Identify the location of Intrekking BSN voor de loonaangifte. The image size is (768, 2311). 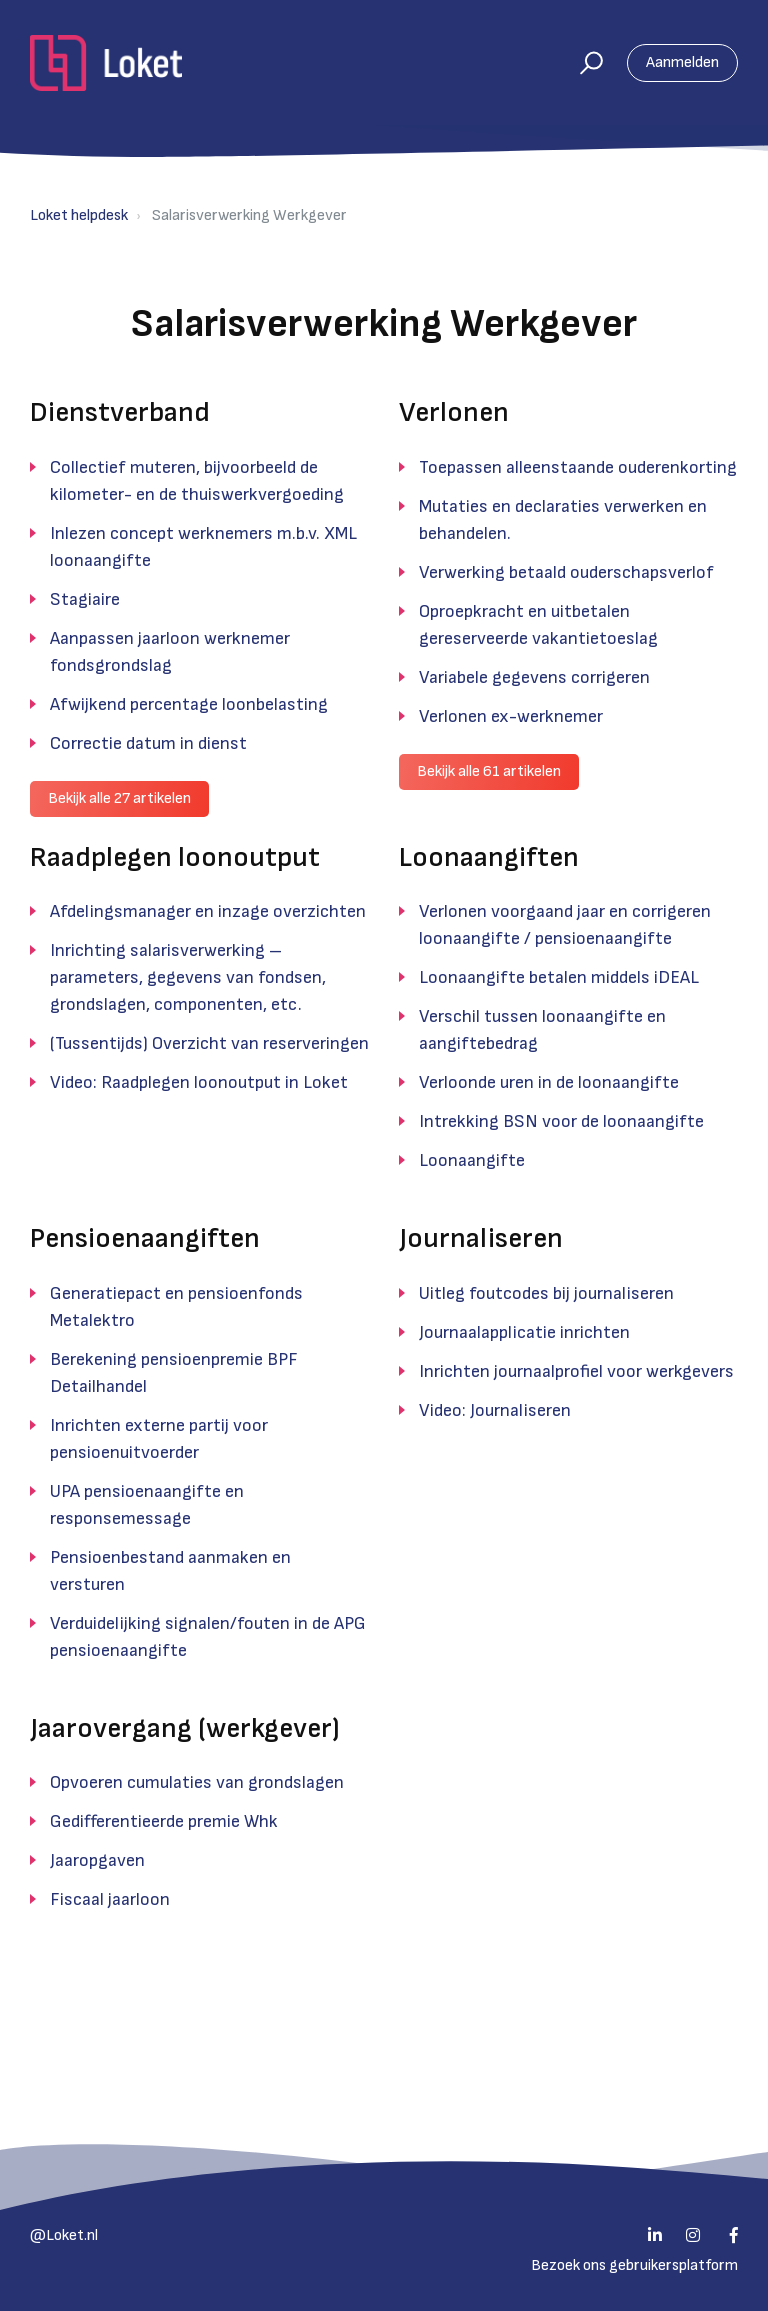
(561, 1121).